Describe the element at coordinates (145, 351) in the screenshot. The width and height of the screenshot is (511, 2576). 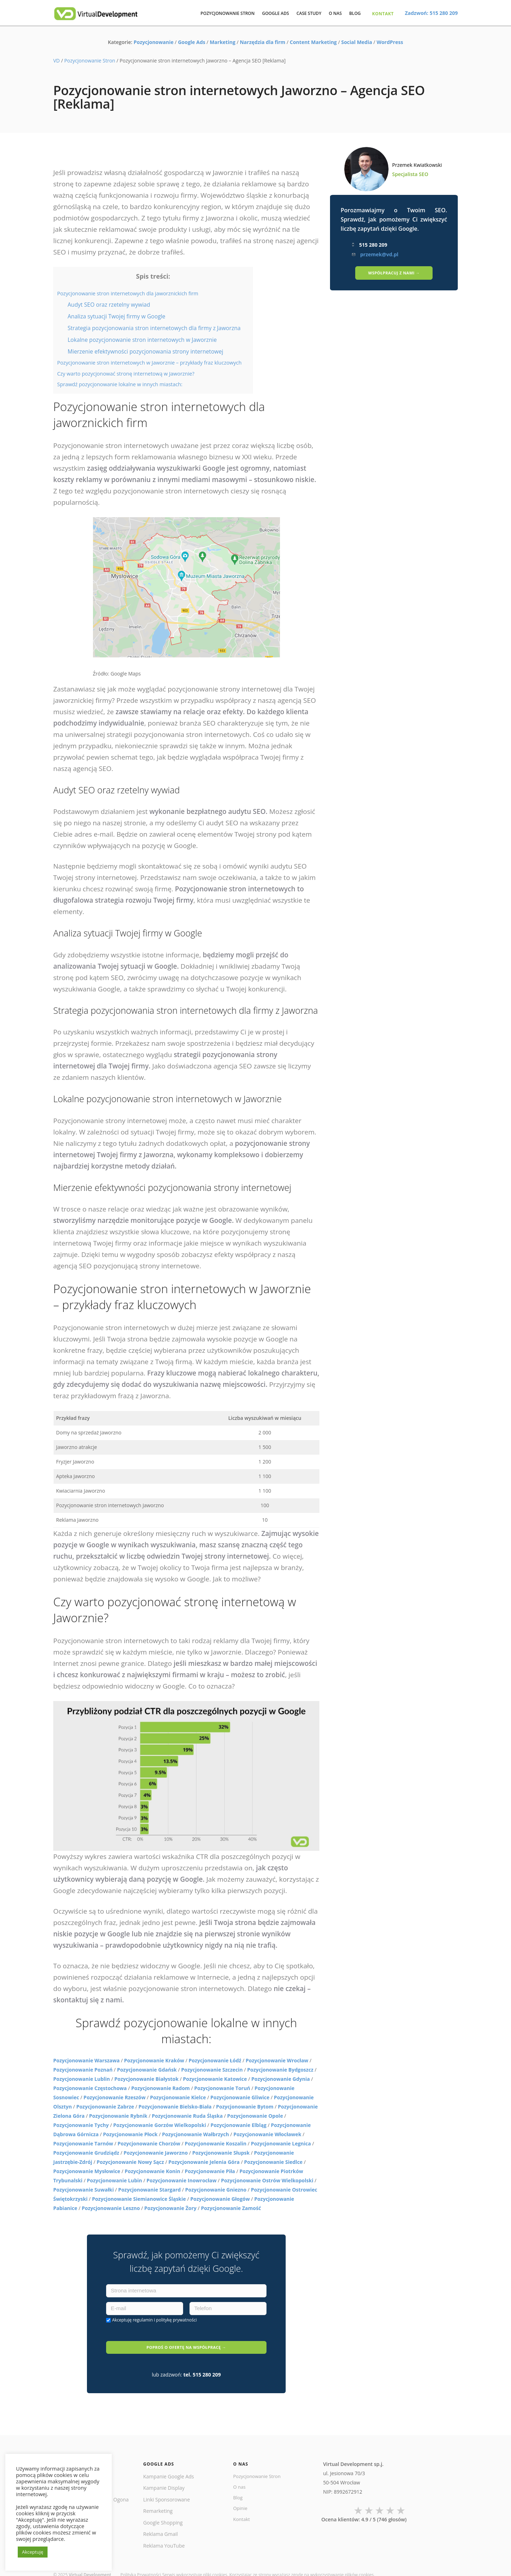
I see `Mierzenie efektywności pozycjonowania strony internetowej` at that location.